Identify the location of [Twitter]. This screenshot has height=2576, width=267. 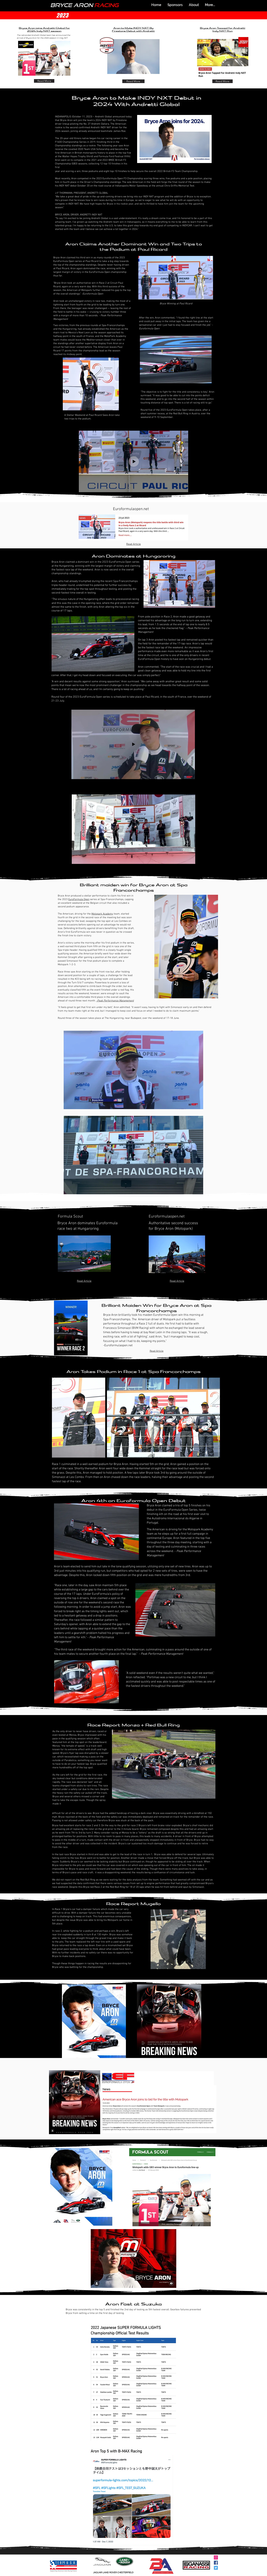
(216, 2568).